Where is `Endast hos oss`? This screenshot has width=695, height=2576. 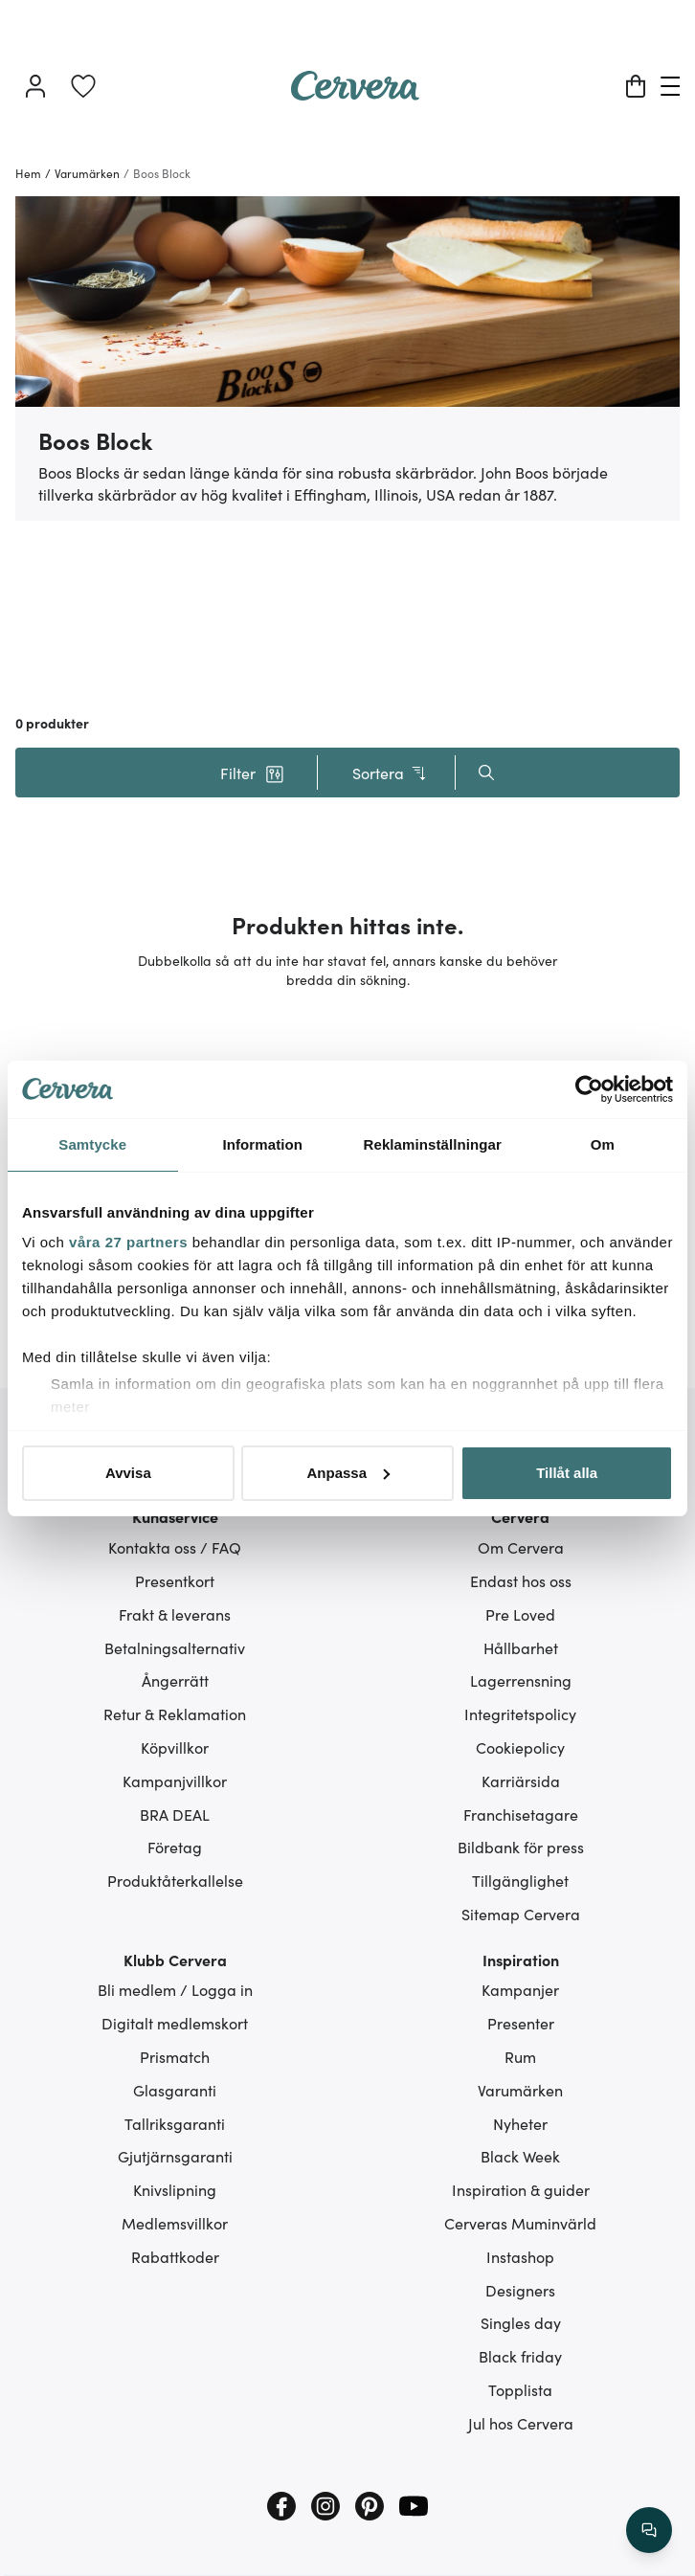 Endast hos oss is located at coordinates (521, 1580).